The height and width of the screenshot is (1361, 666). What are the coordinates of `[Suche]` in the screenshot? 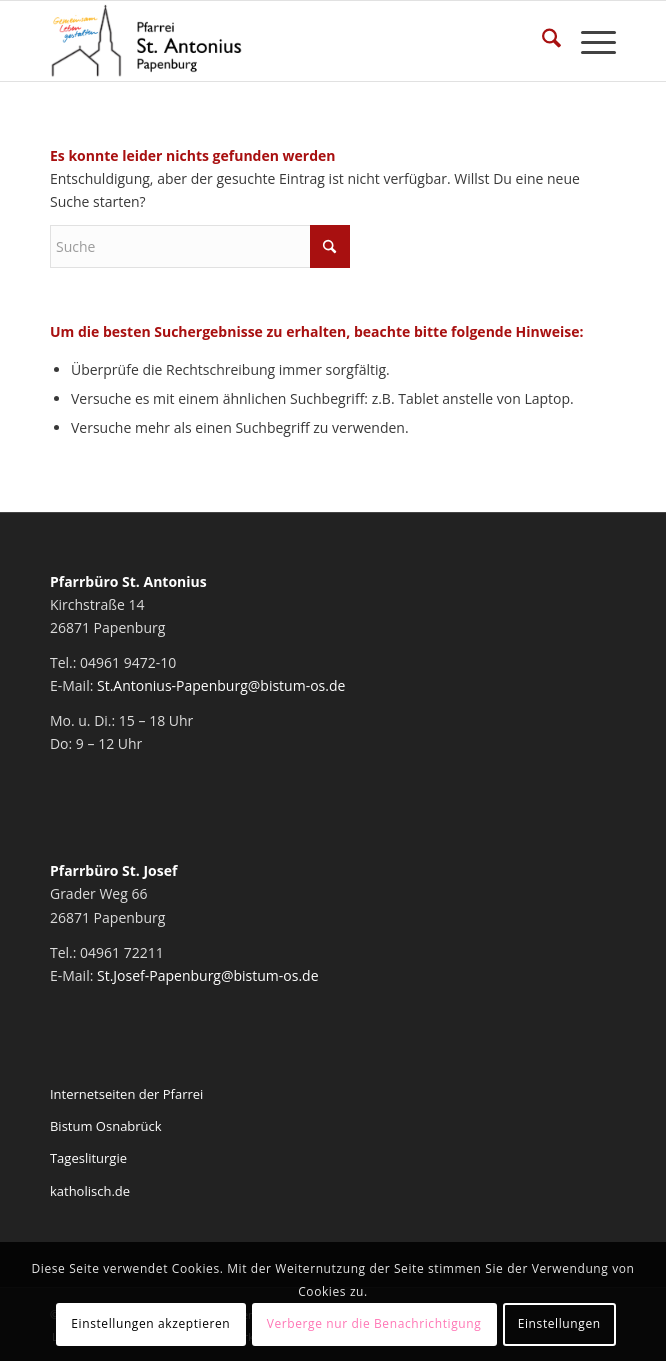 It's located at (541, 41).